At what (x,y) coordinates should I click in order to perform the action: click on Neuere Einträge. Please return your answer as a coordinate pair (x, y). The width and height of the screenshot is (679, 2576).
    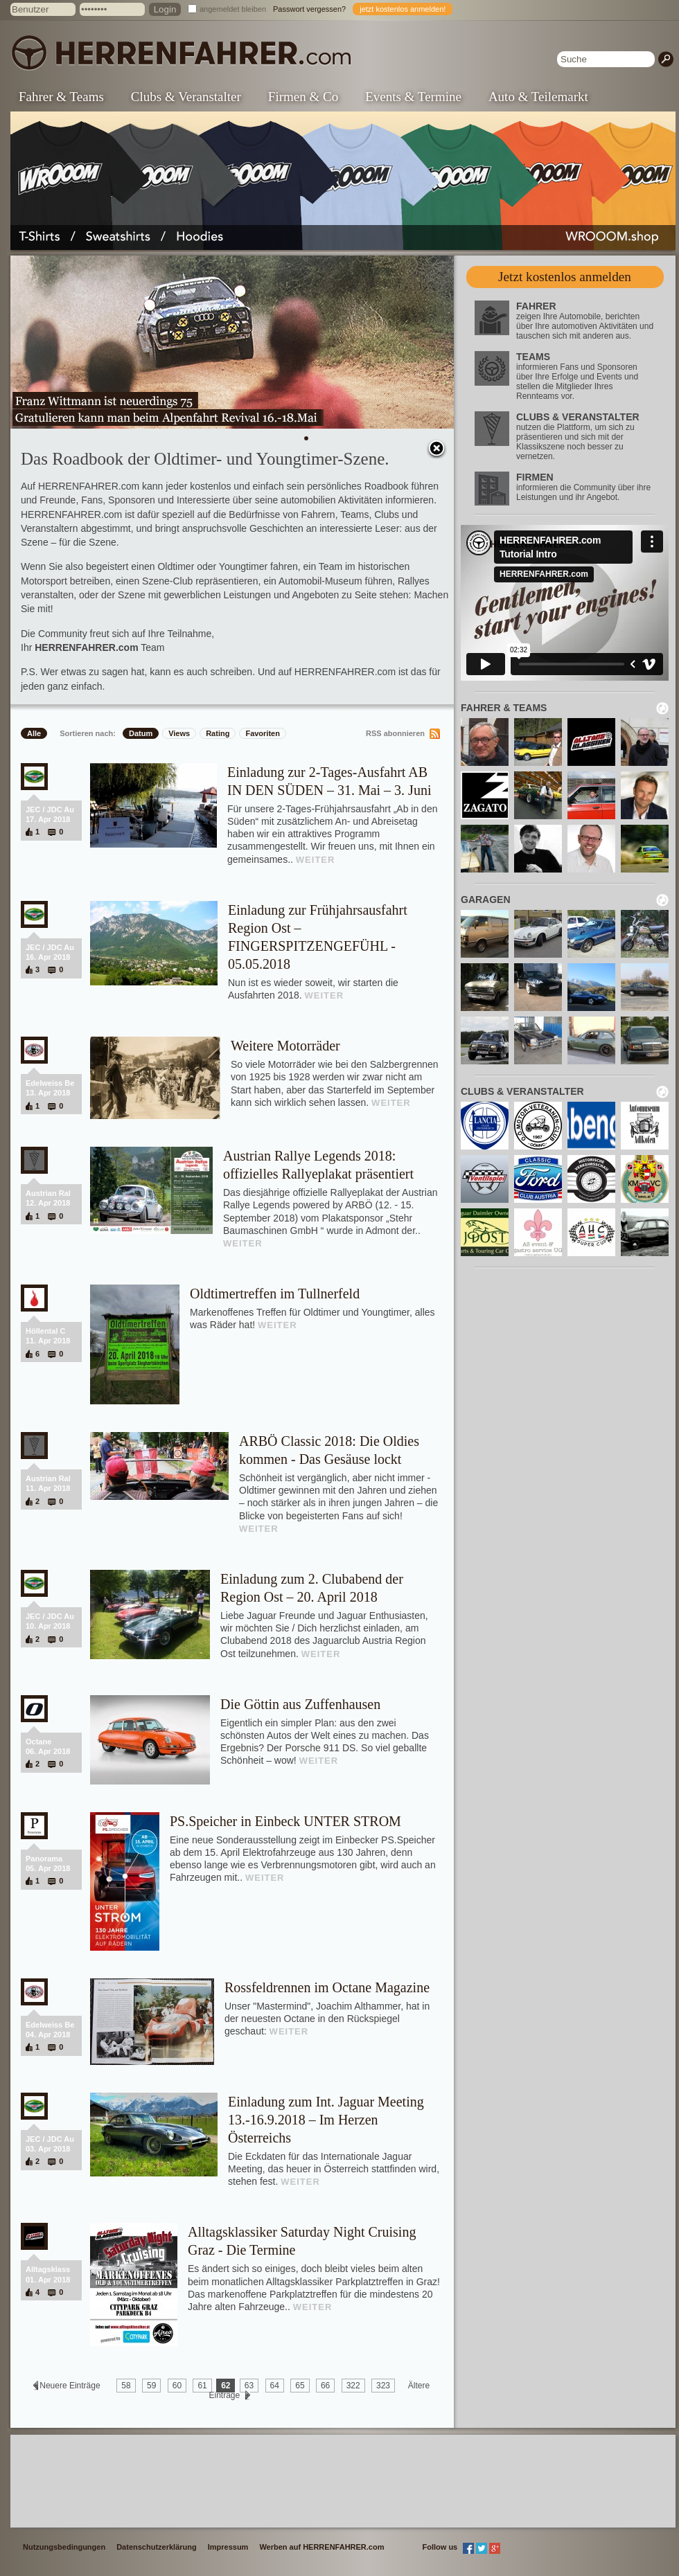
    Looking at the image, I should click on (70, 2385).